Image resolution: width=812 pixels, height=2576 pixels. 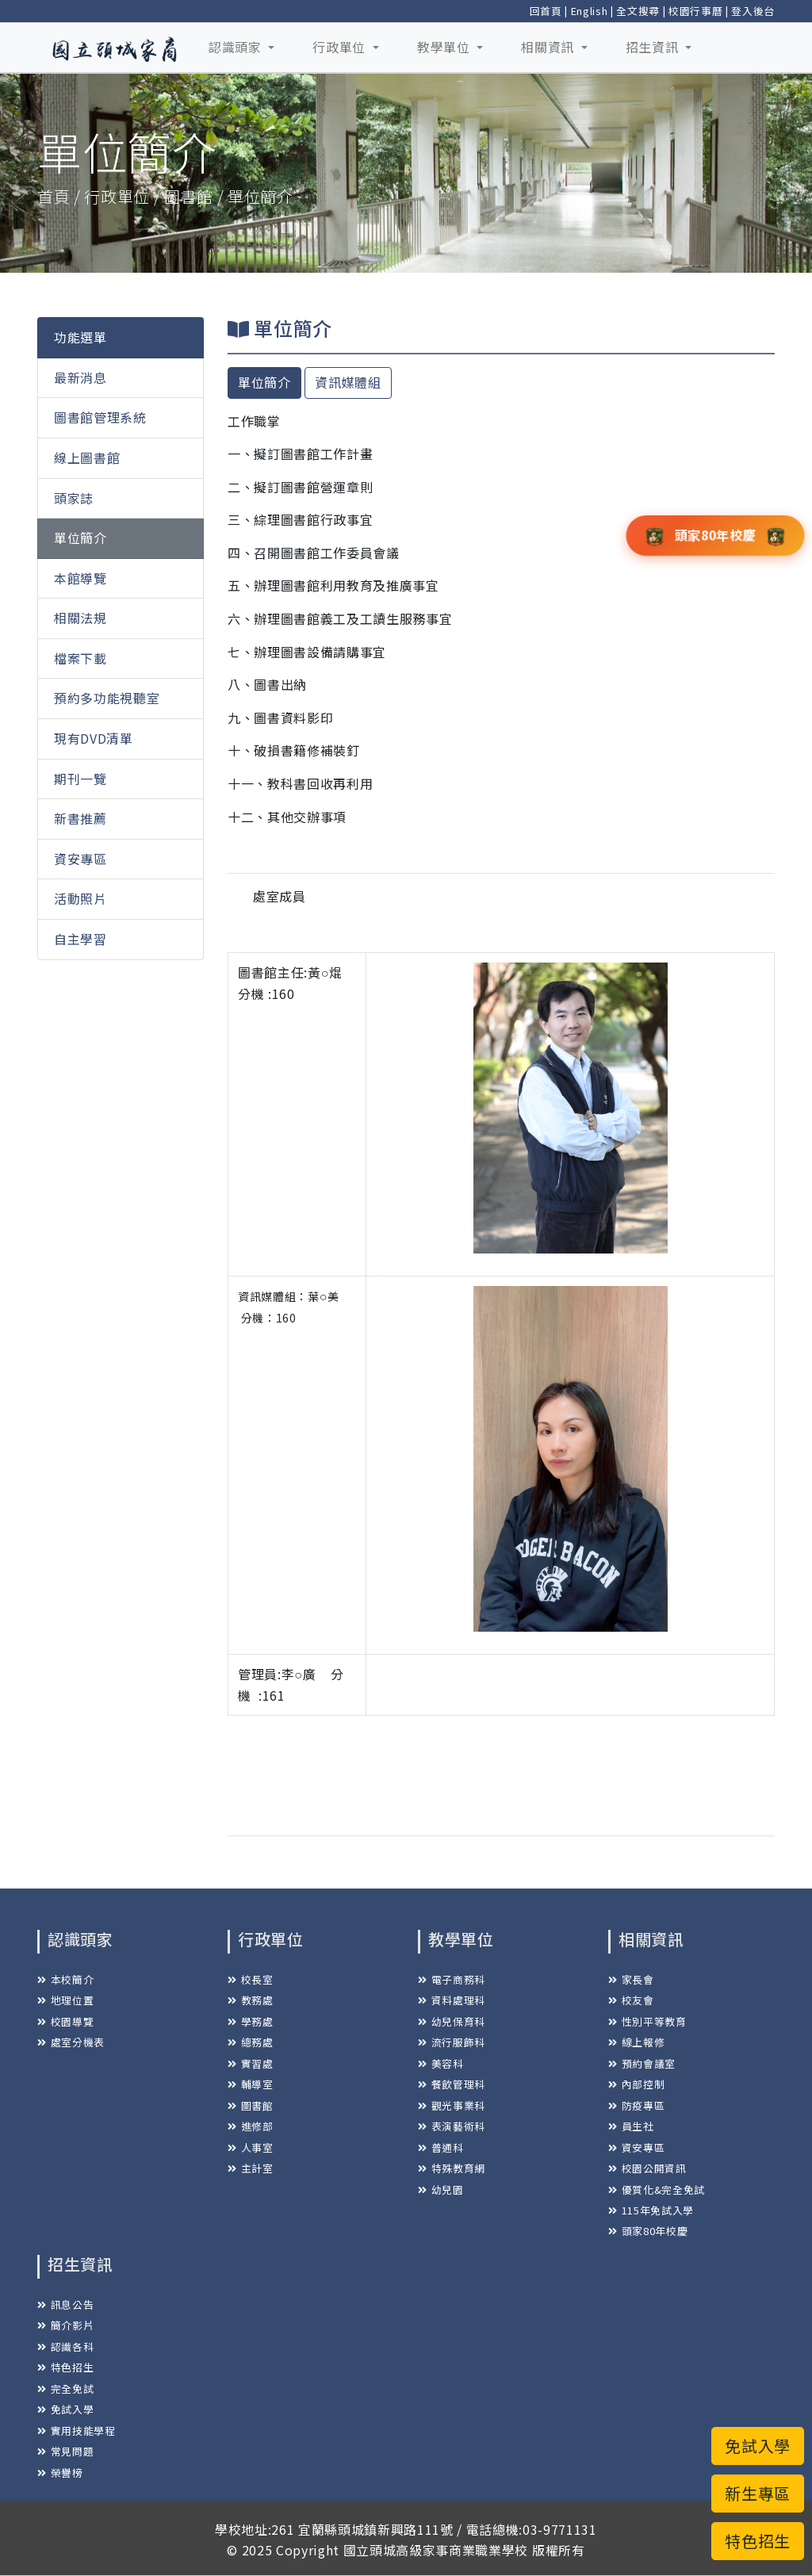 I want to click on 期刊一覽, so click(x=80, y=778).